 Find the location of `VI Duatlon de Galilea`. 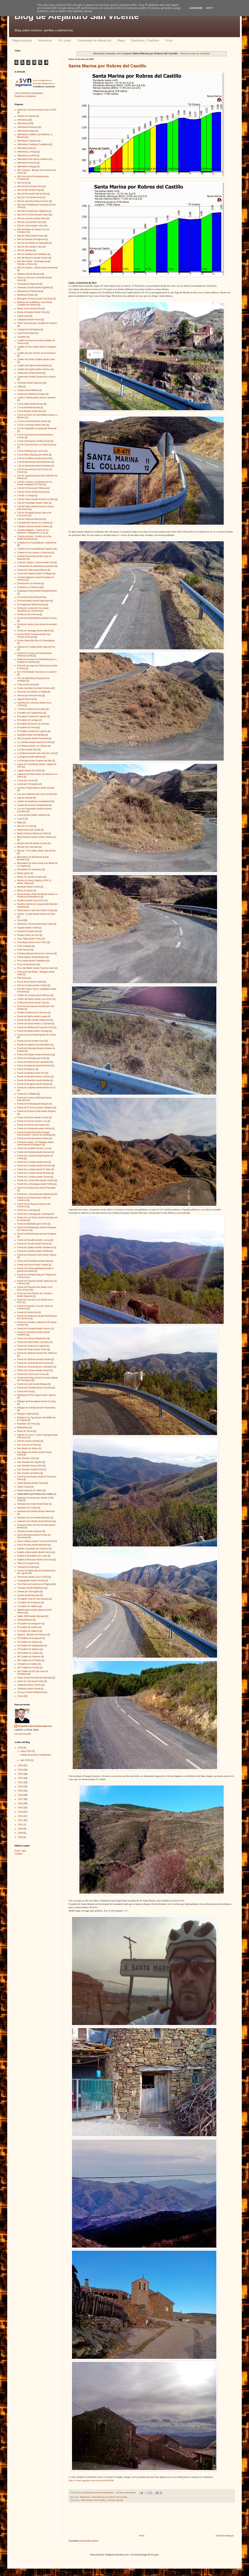

VI Duatlon de Galilea is located at coordinates (27, 1627).